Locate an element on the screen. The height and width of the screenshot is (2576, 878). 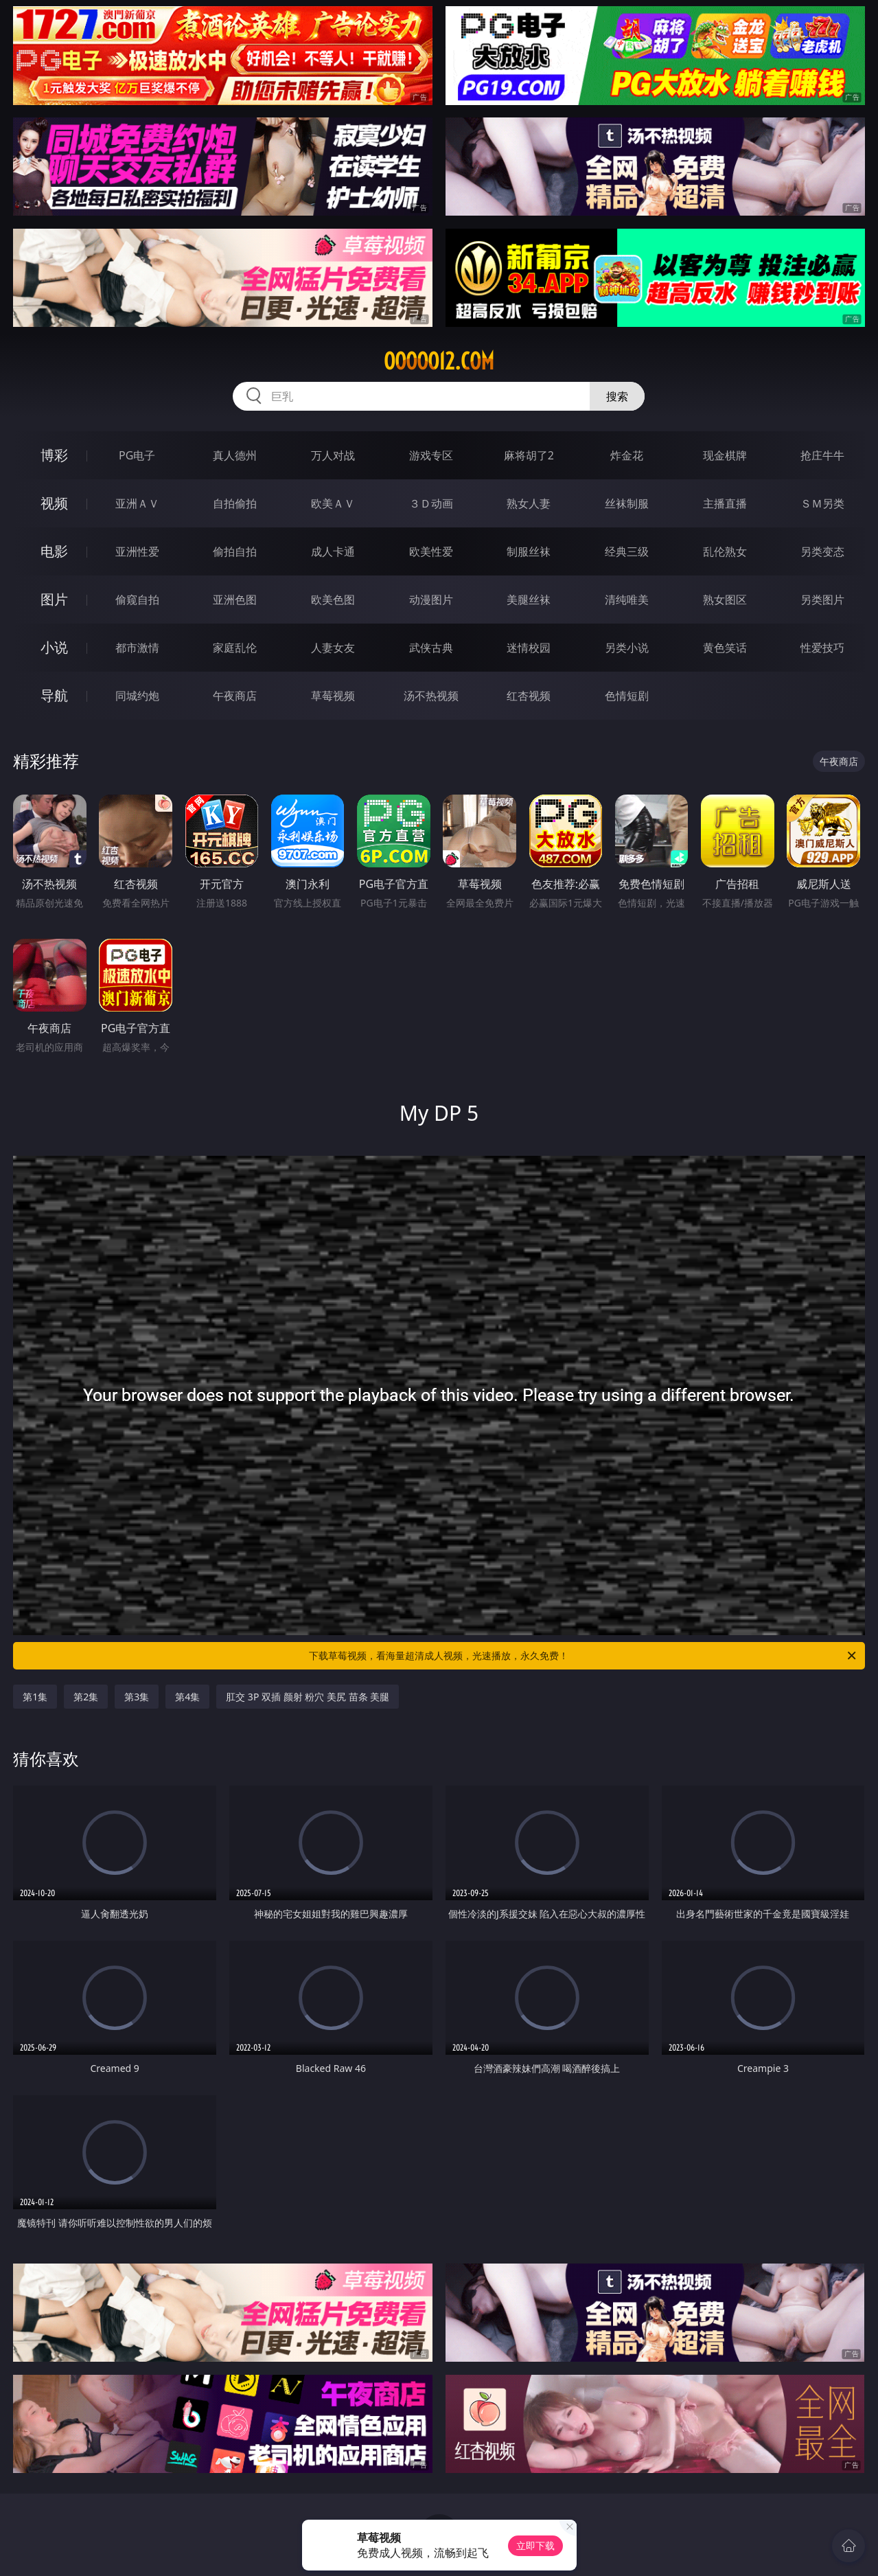
人妻女友 is located at coordinates (333, 647).